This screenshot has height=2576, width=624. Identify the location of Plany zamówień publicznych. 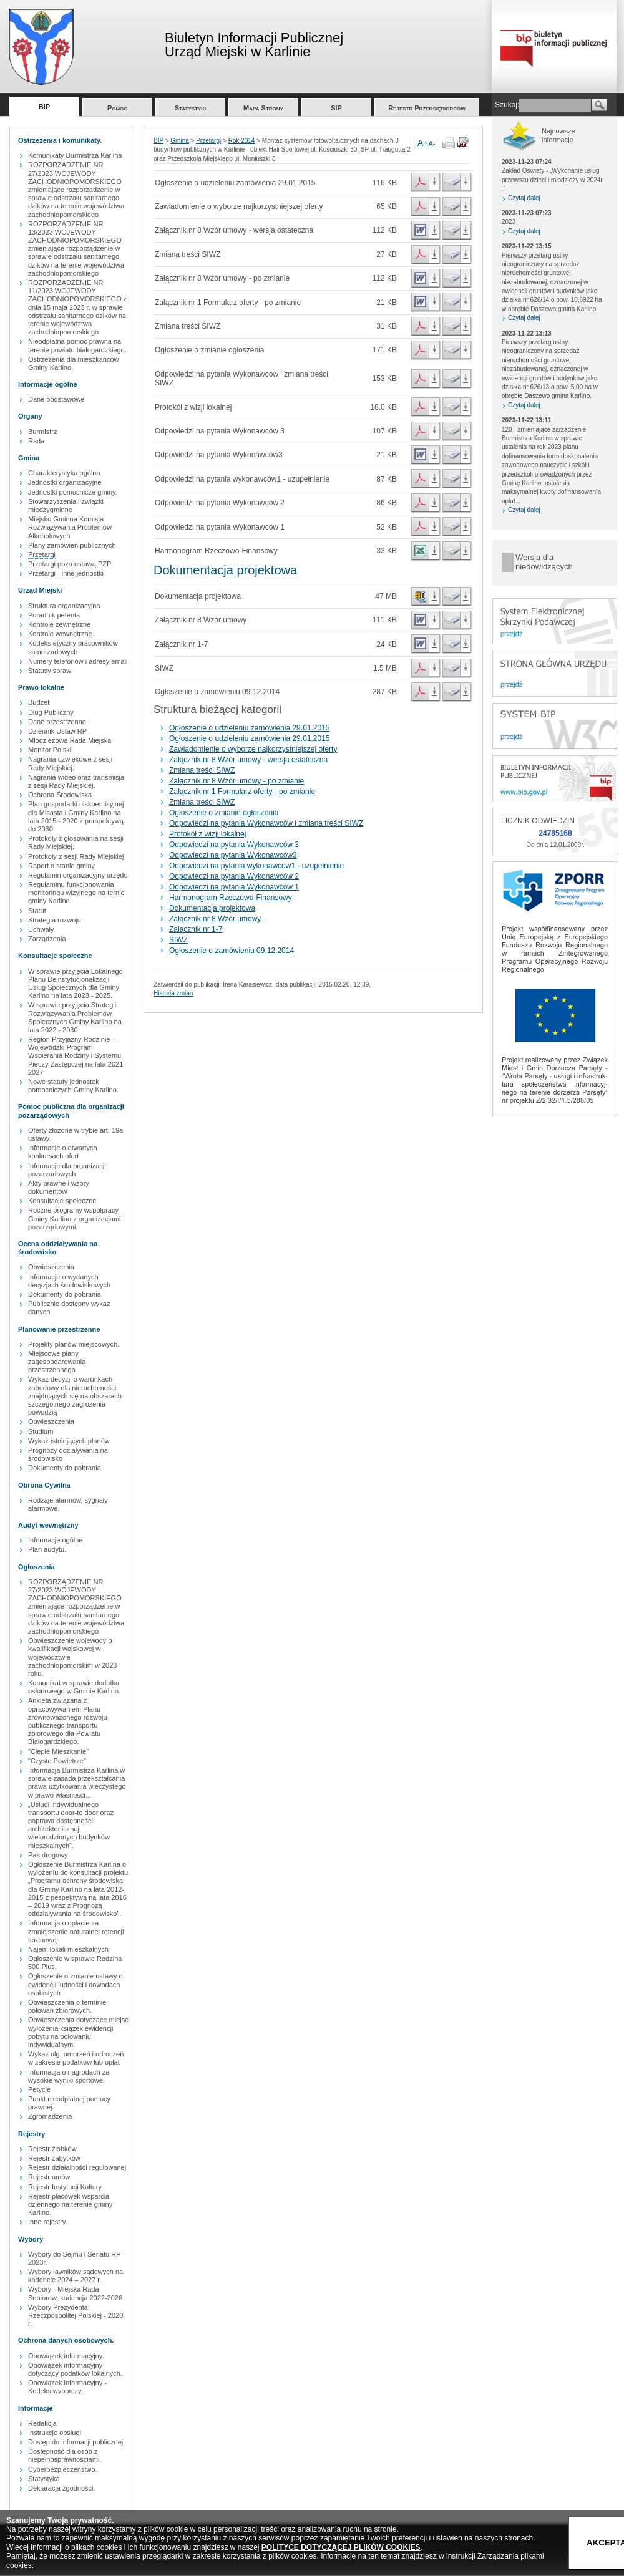
(72, 545).